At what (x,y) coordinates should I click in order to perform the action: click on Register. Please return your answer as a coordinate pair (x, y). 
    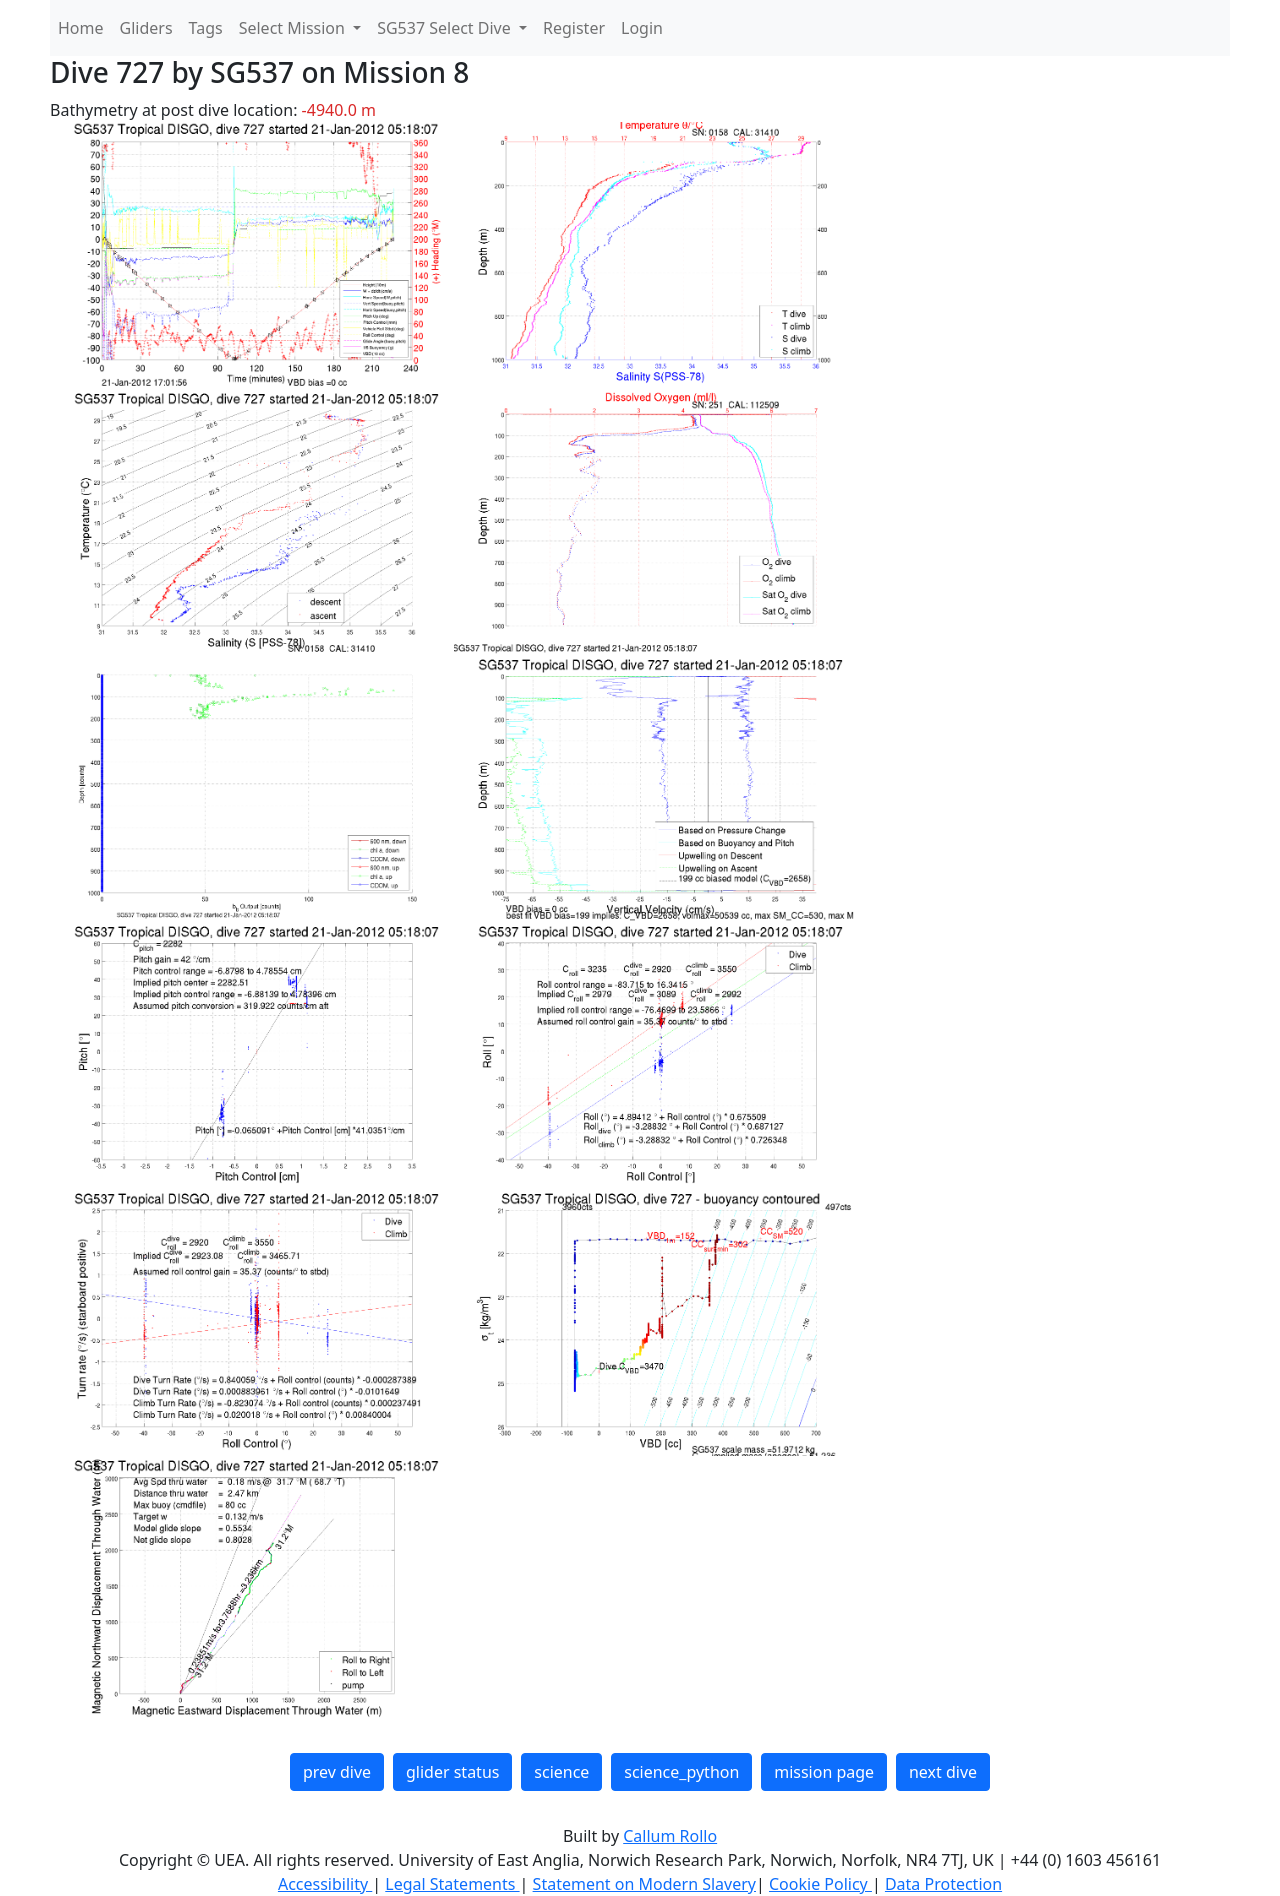
    Looking at the image, I should click on (574, 28).